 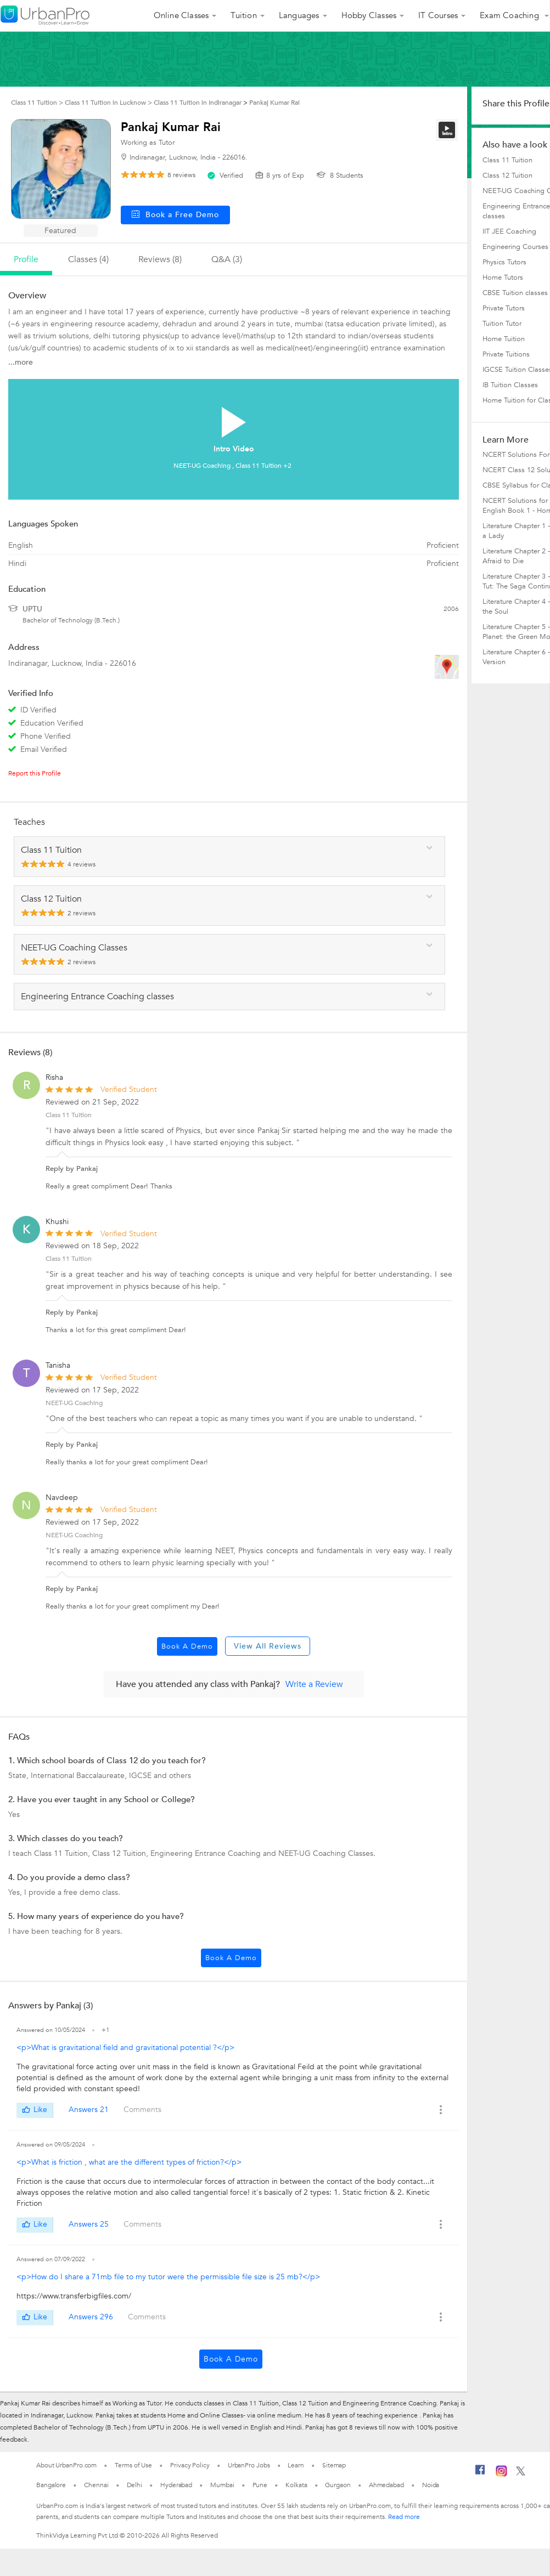 What do you see at coordinates (515, 293) in the screenshot?
I see `CBSE Tuition classes` at bounding box center [515, 293].